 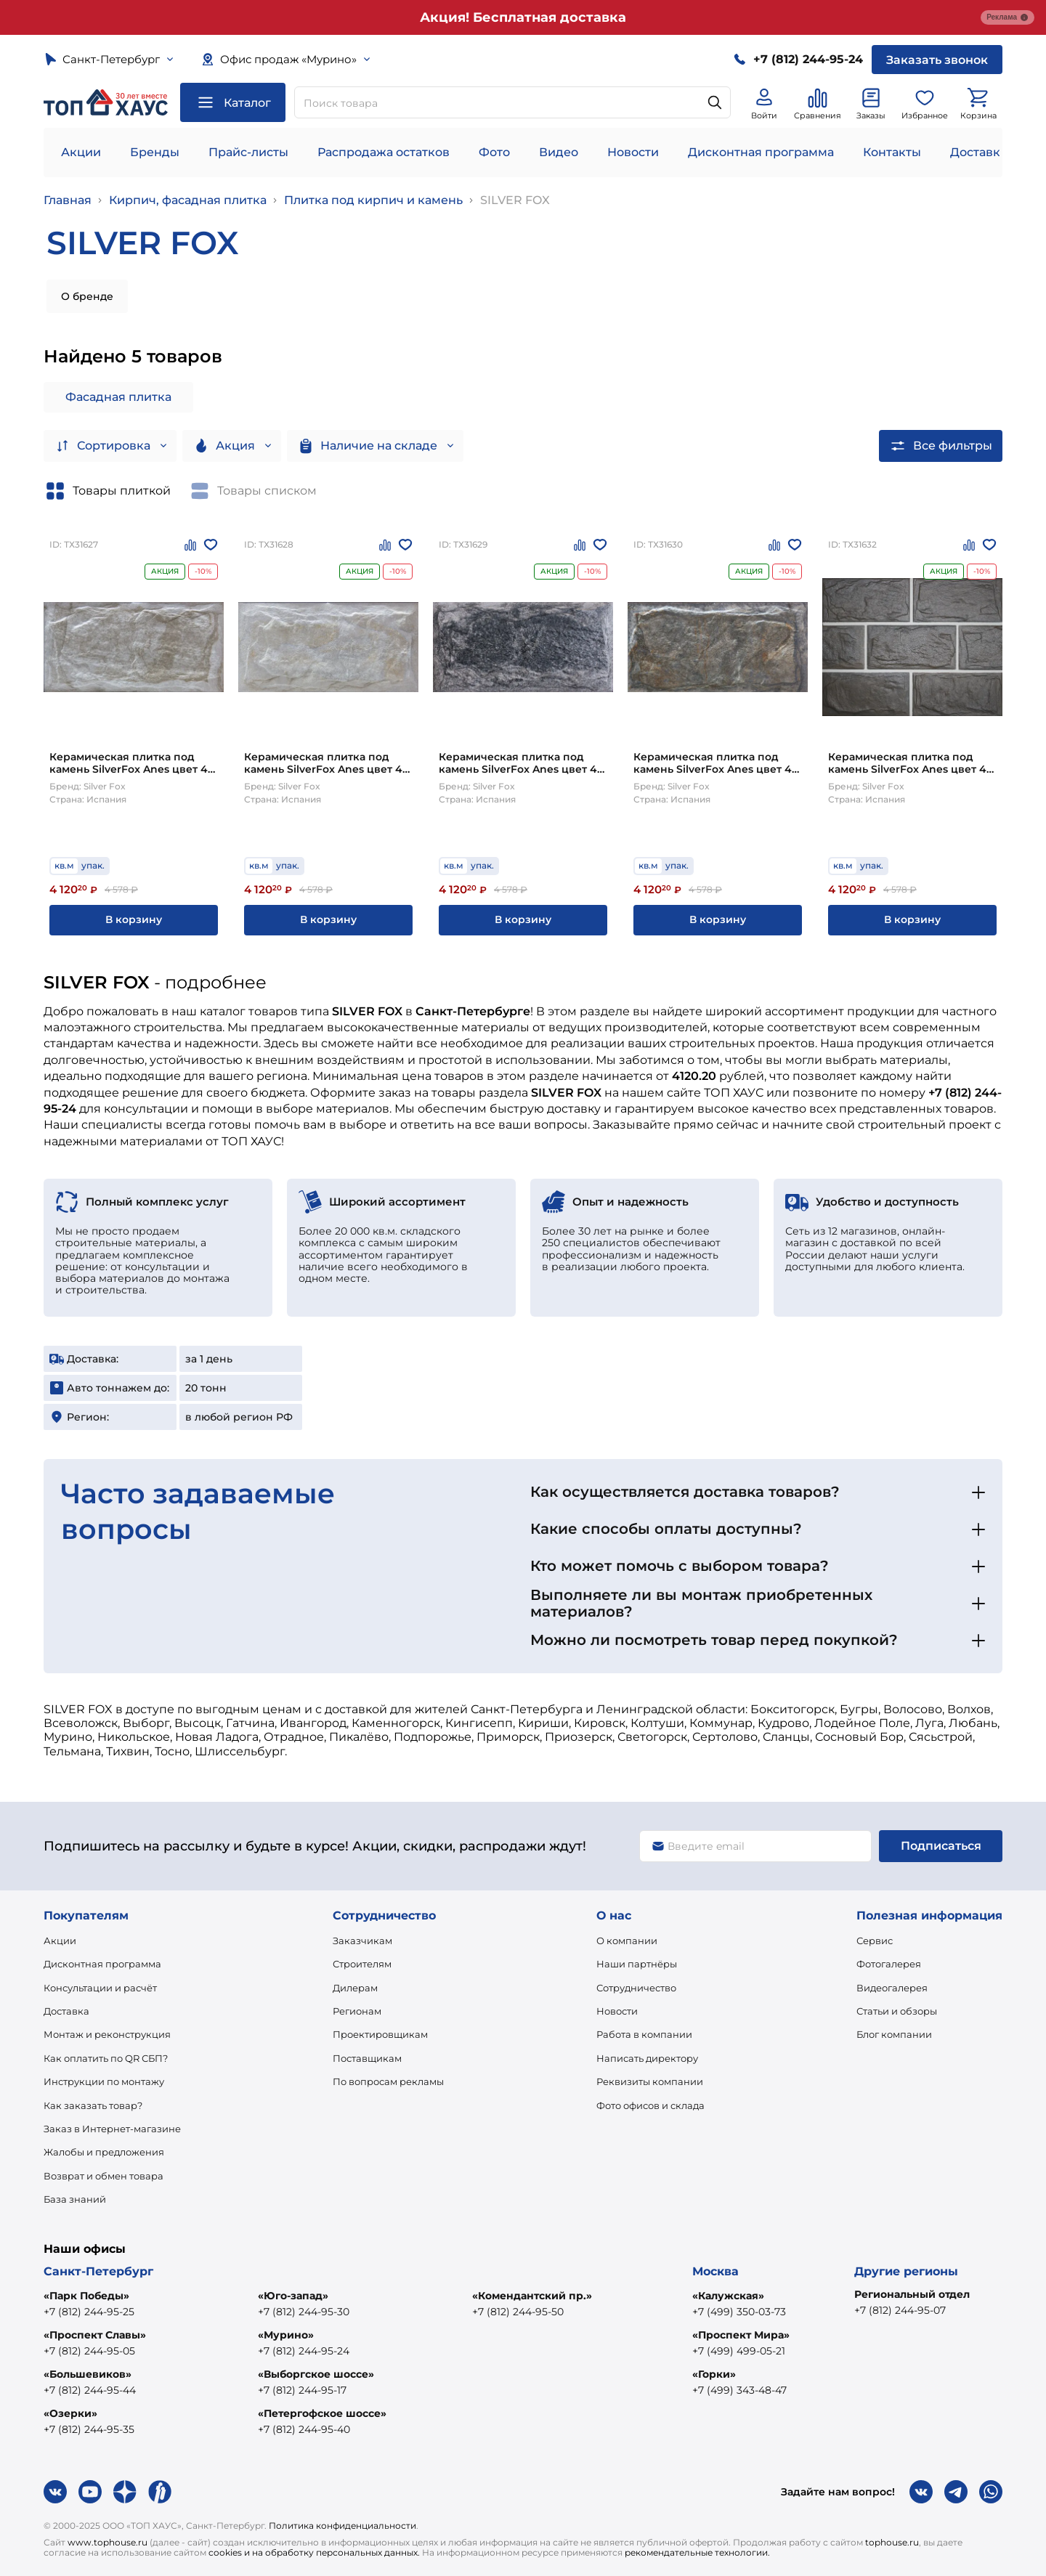 I want to click on Жалобы и предложения, so click(x=104, y=2152).